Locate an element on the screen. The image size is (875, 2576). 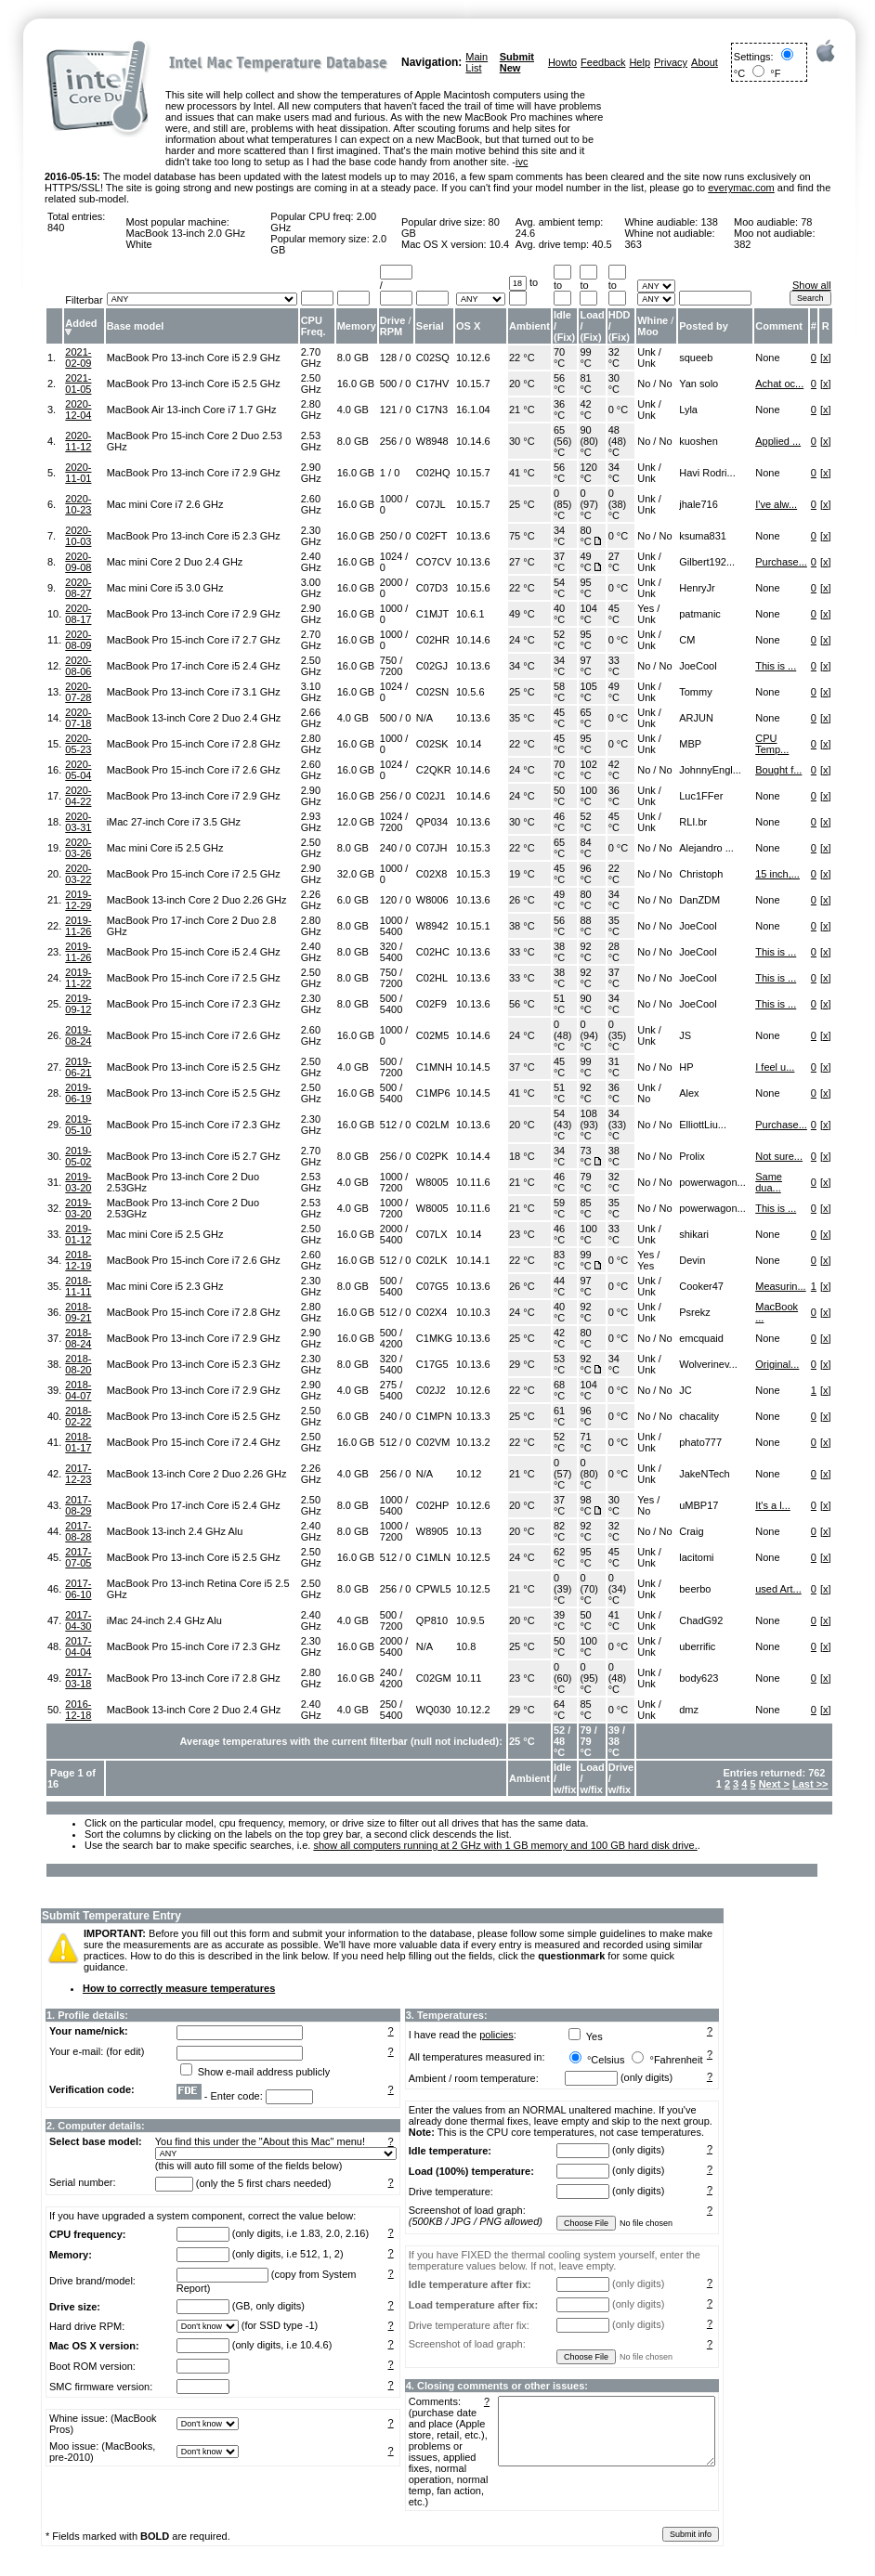
65 °C is located at coordinates (585, 718).